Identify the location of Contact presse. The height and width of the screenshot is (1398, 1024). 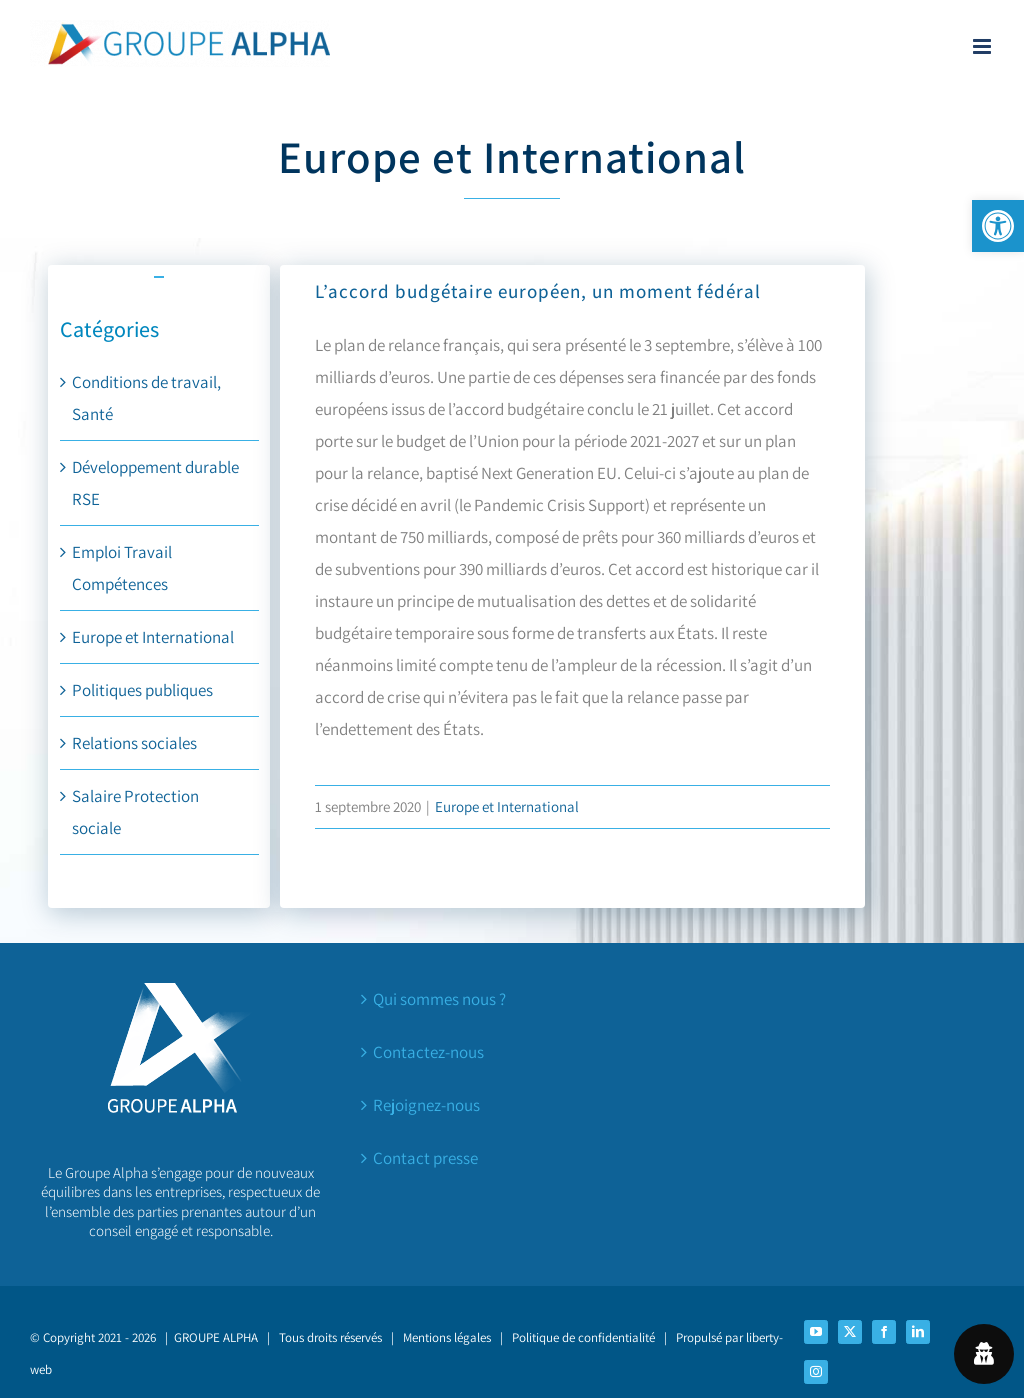
(425, 1158).